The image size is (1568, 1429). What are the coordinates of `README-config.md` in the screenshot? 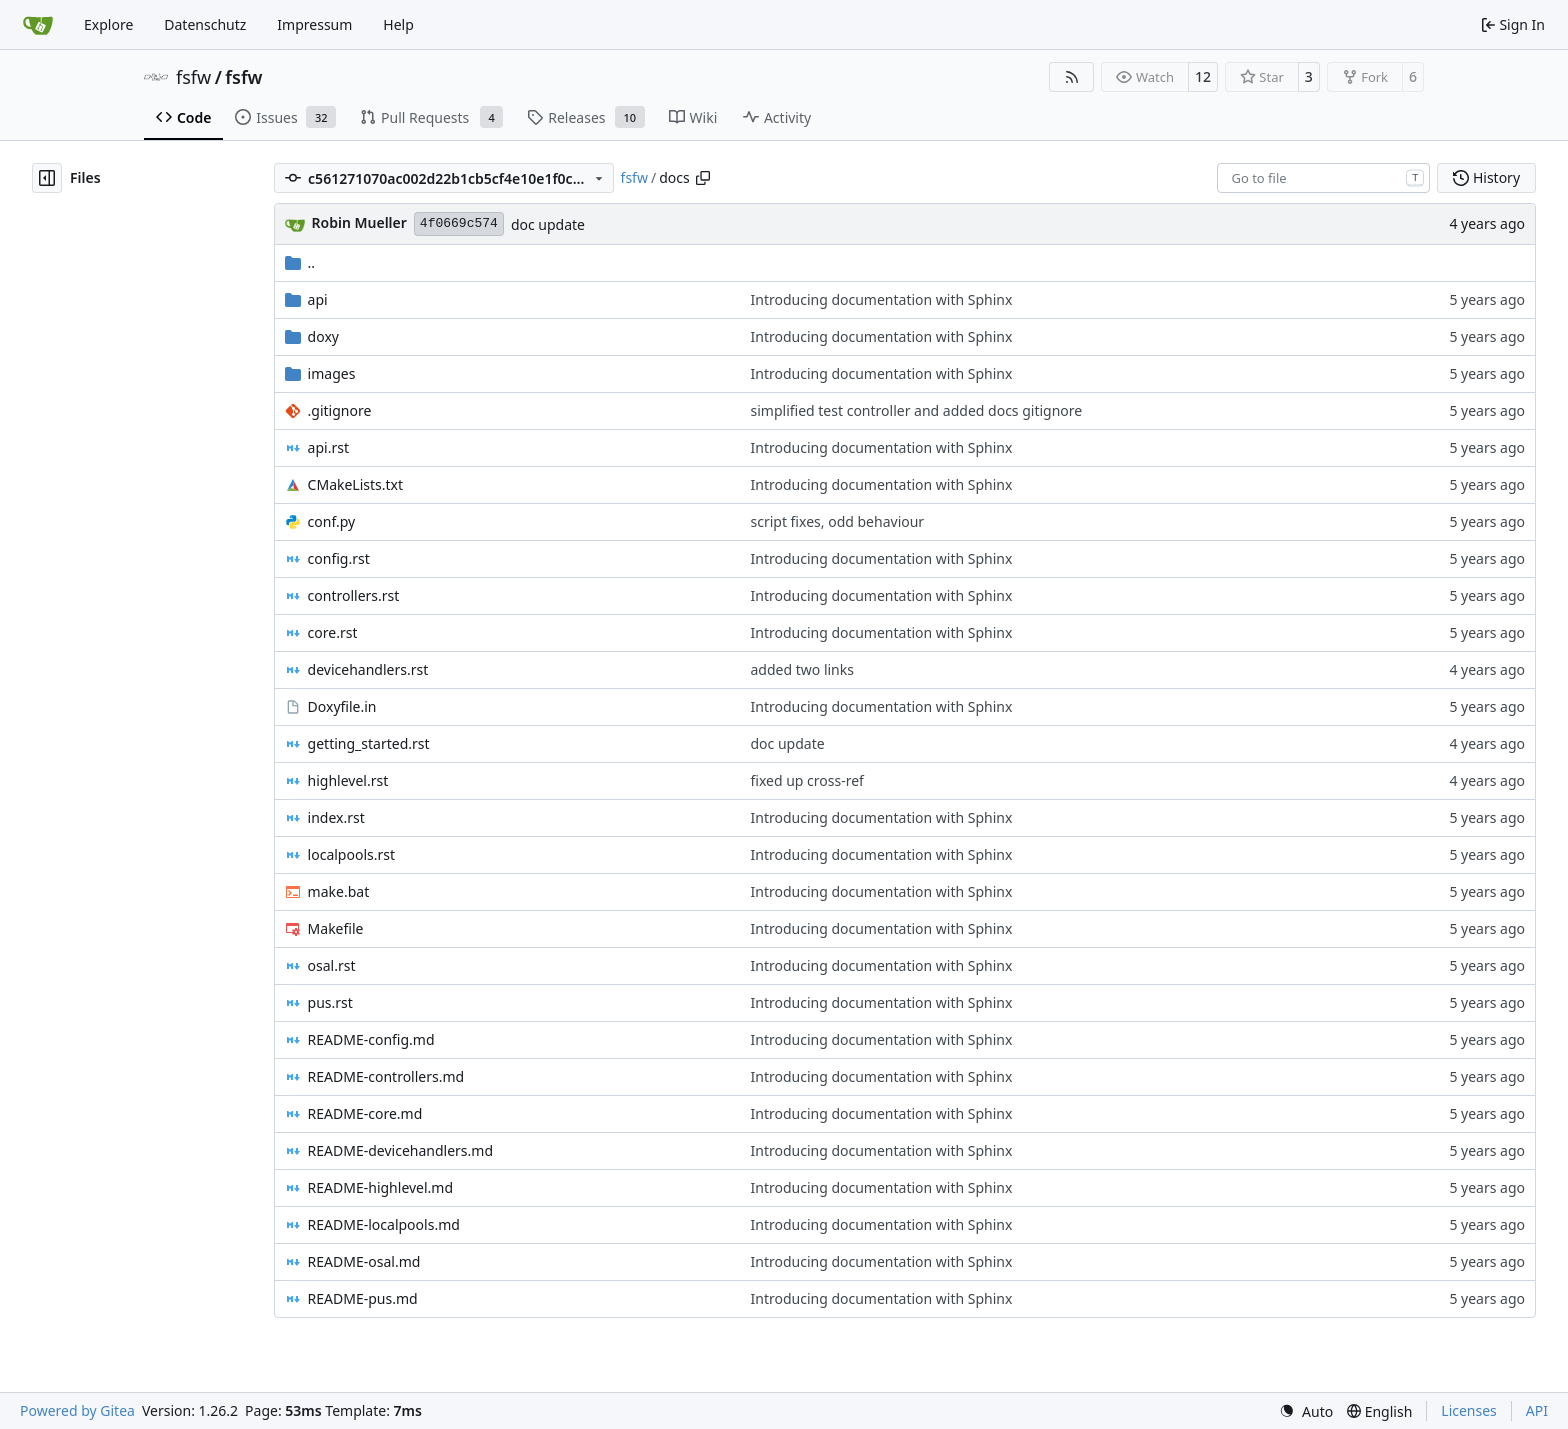 It's located at (371, 1039).